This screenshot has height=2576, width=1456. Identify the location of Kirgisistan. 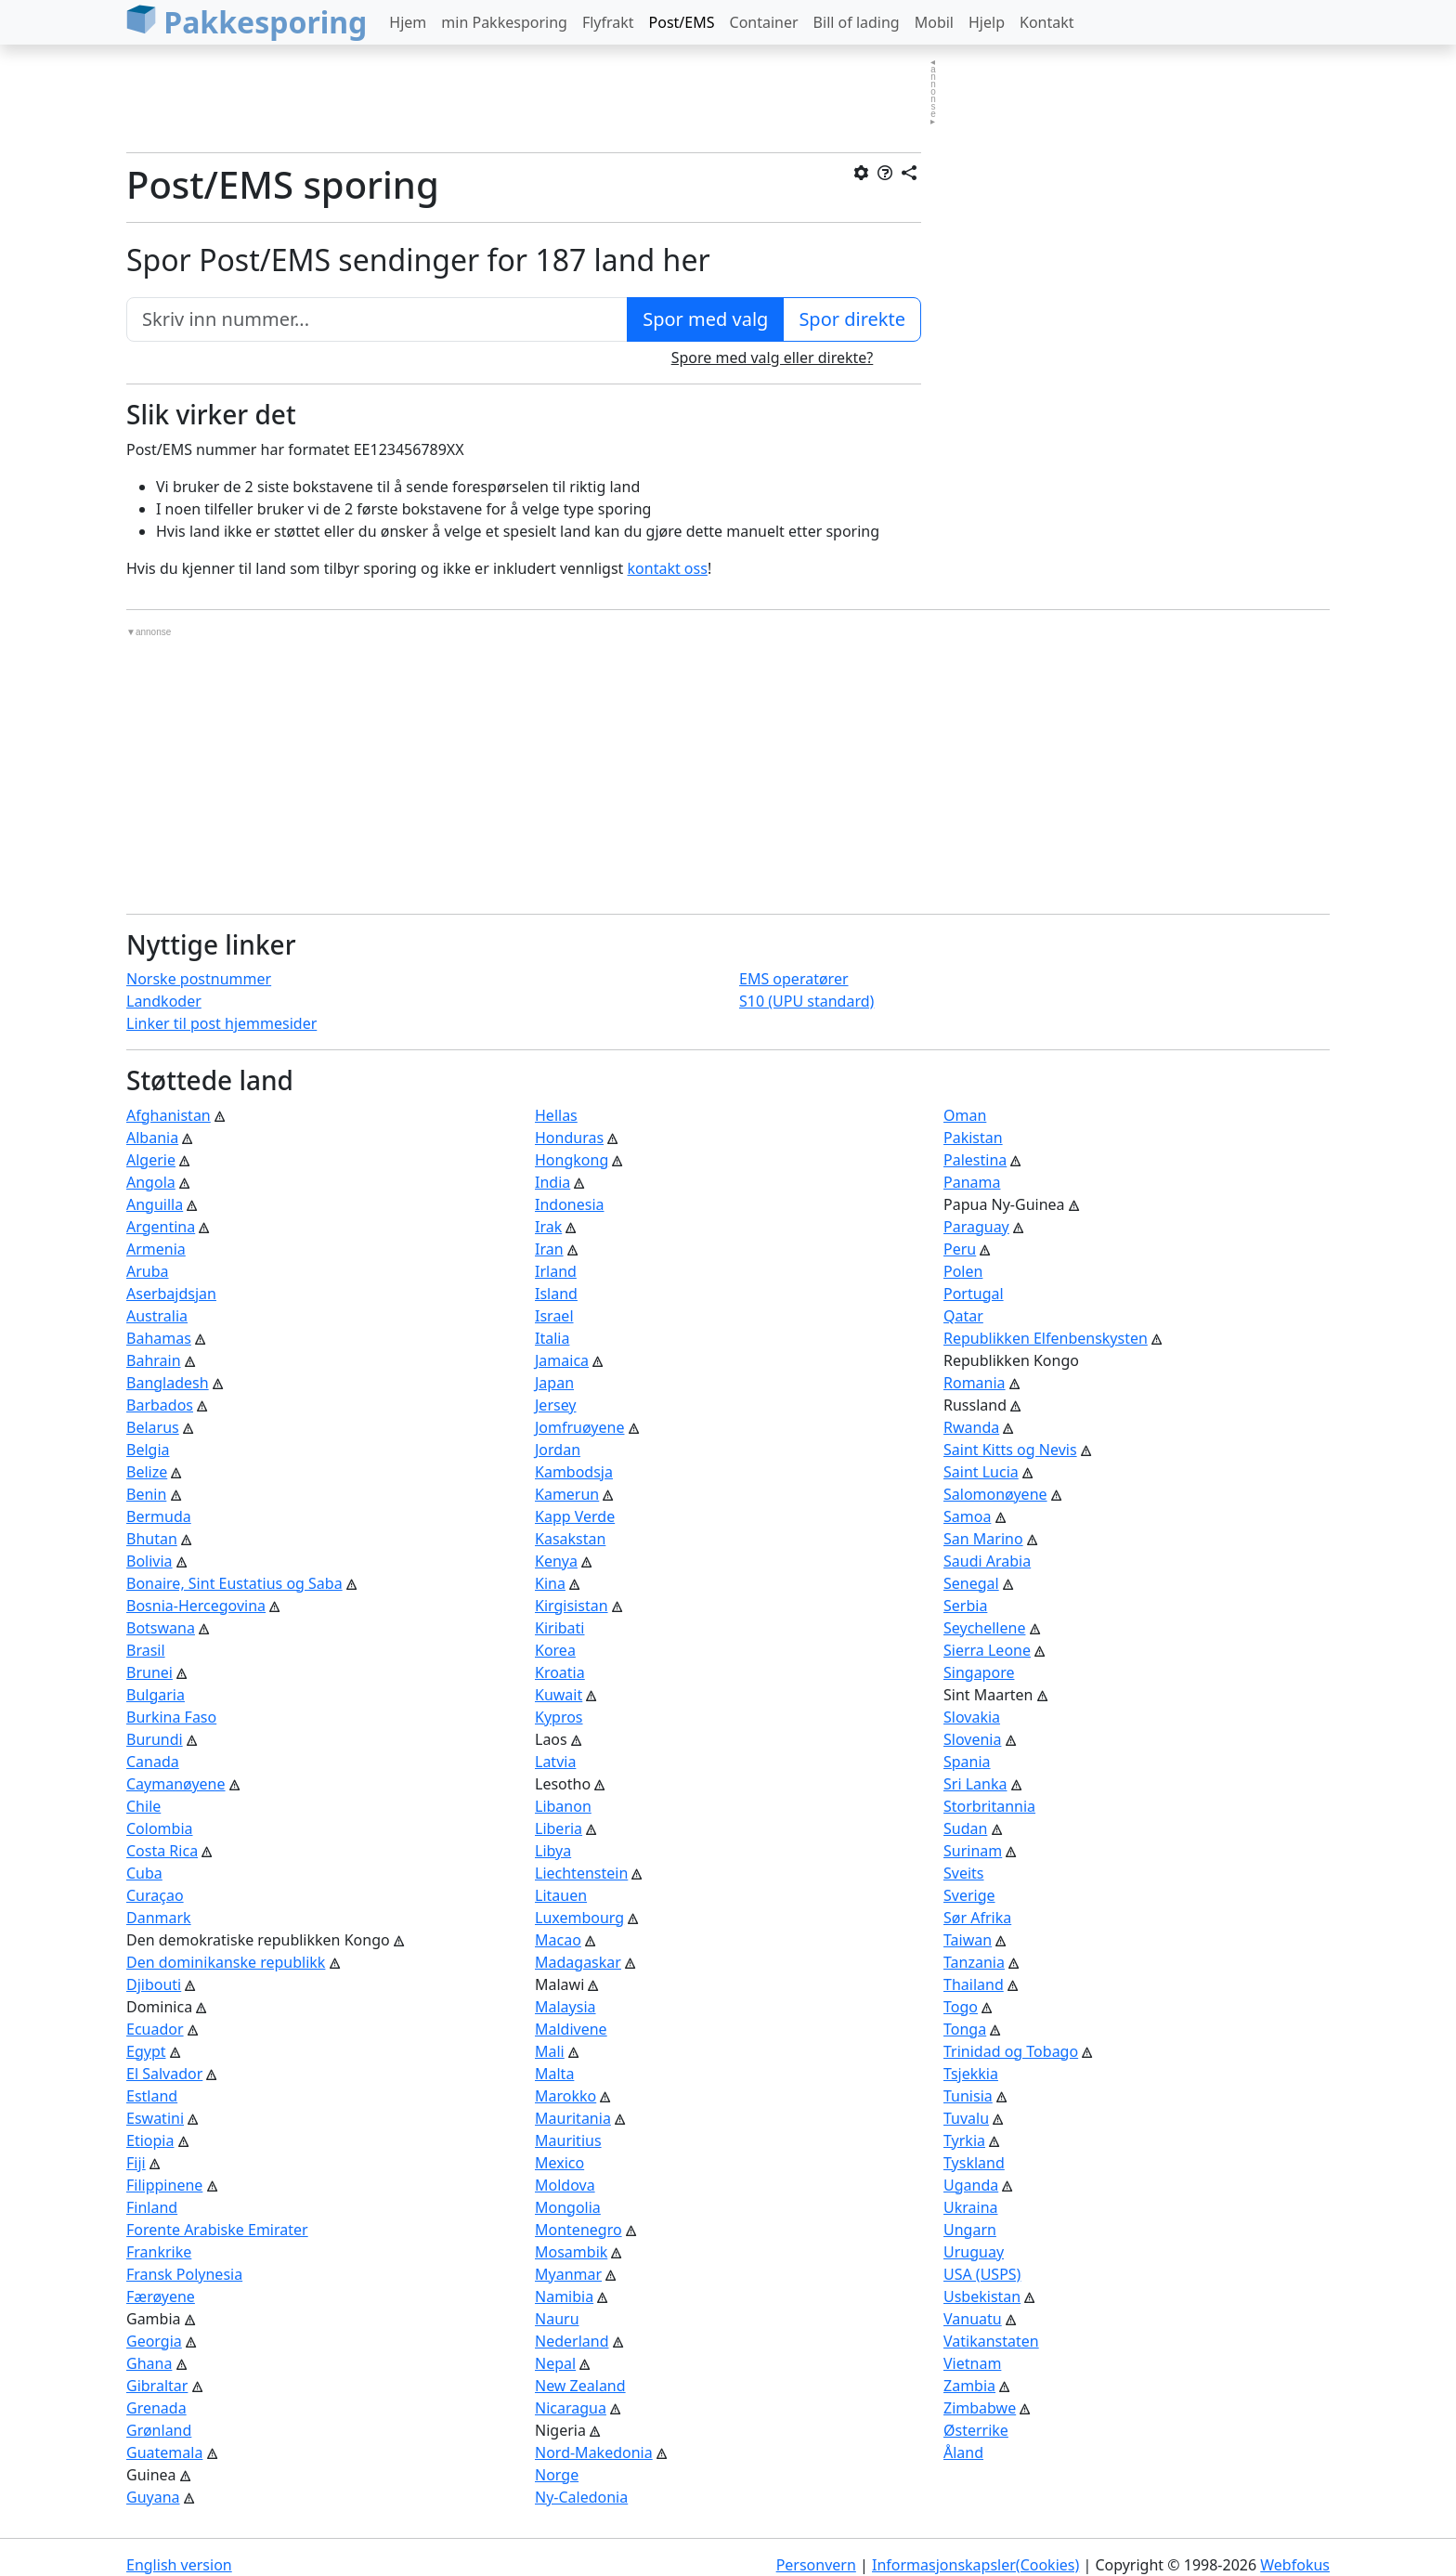
(571, 1605).